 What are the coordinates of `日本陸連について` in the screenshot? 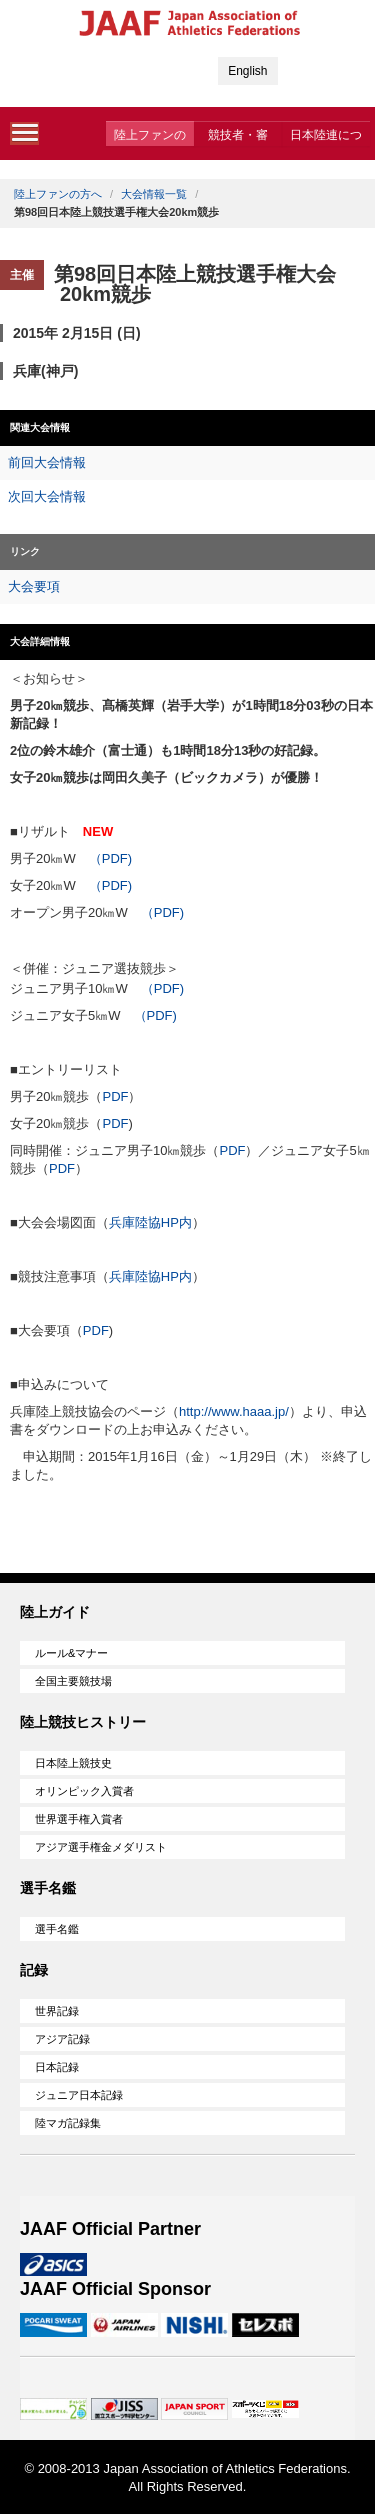 It's located at (326, 137).